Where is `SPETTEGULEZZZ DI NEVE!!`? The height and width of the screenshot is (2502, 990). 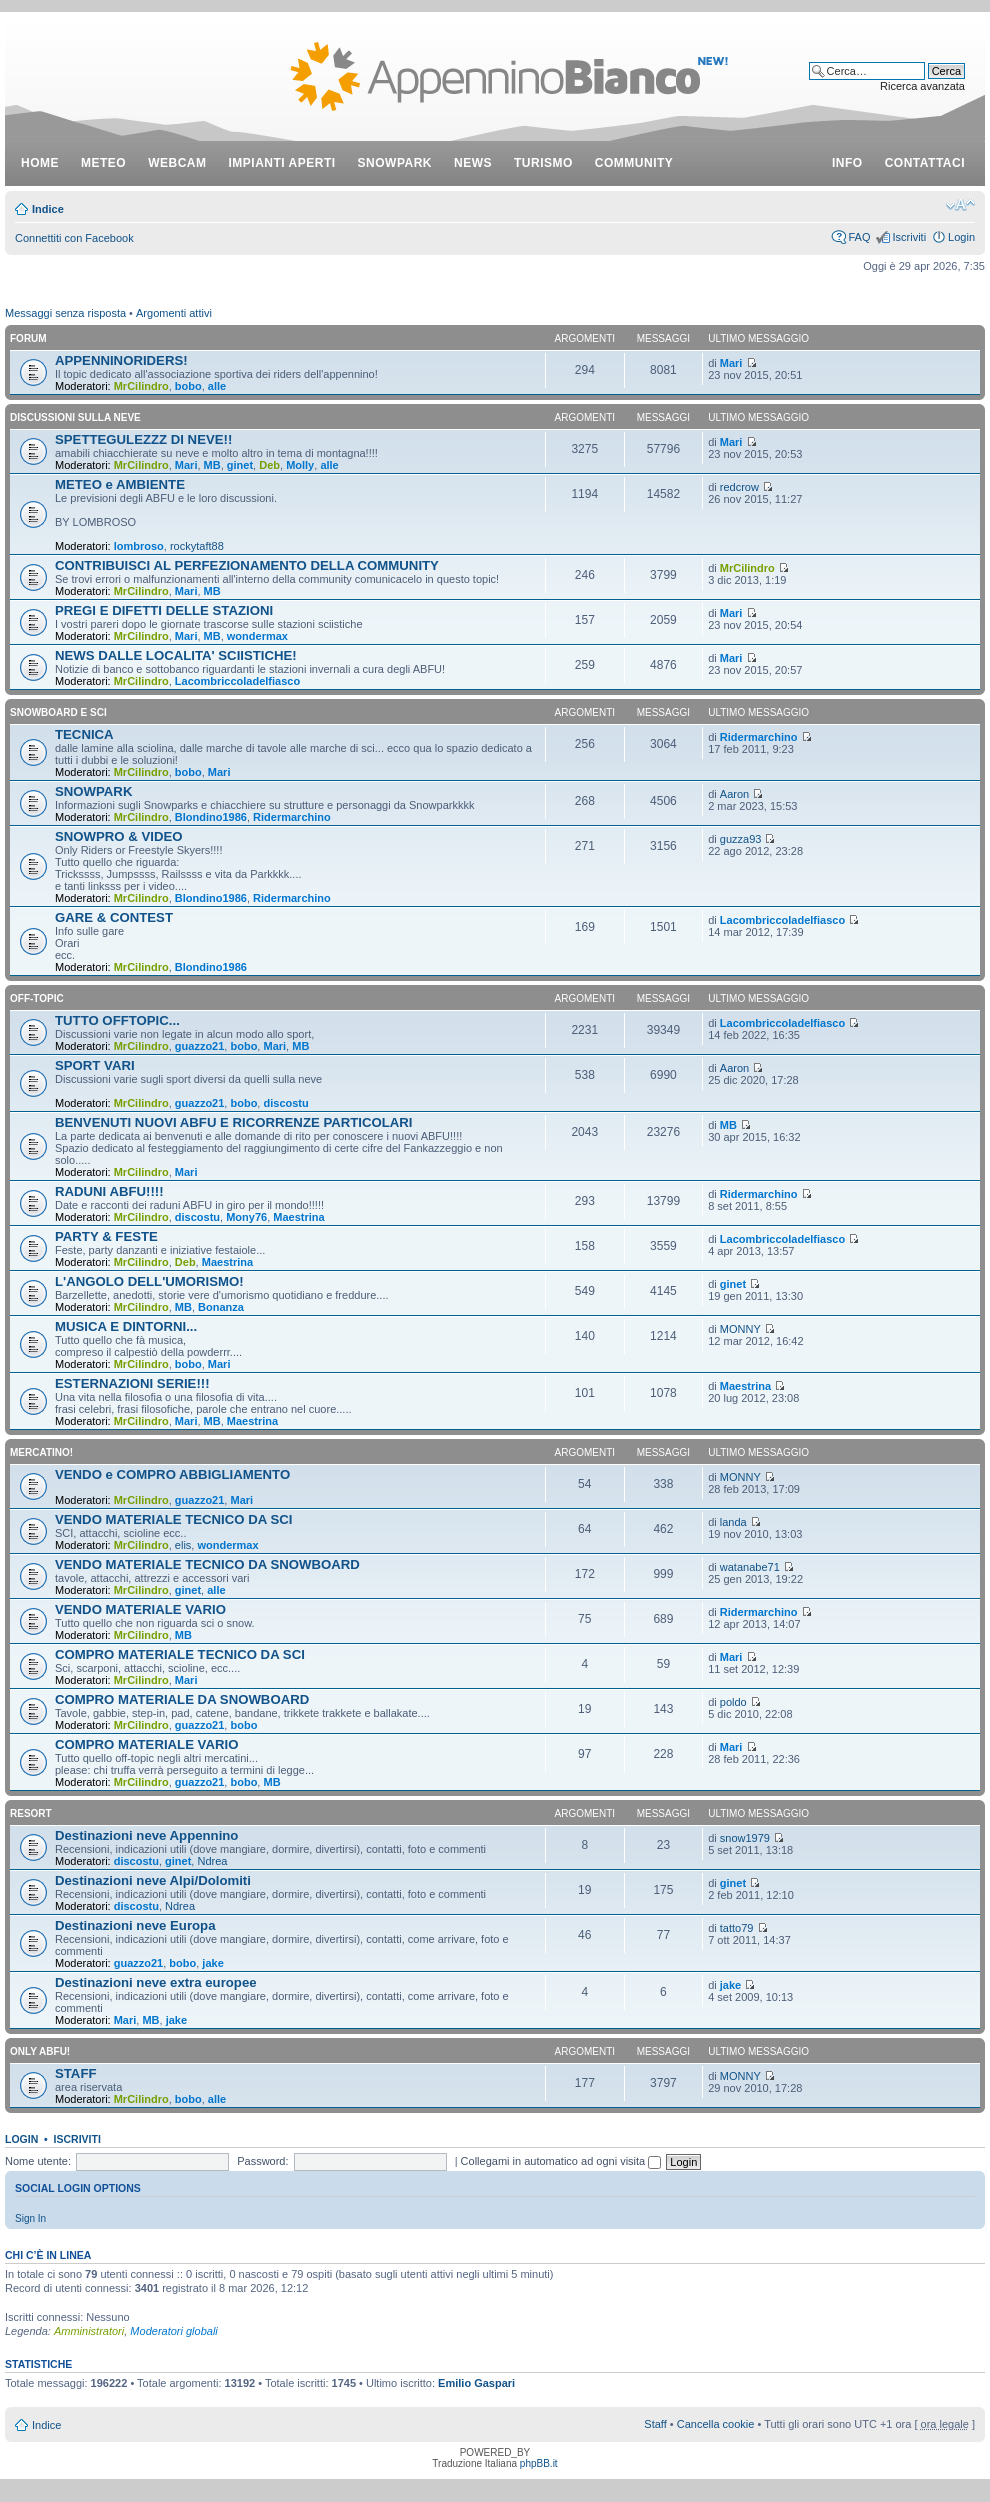
SPETTEGULEZZZ DI NEVE!! is located at coordinates (143, 439).